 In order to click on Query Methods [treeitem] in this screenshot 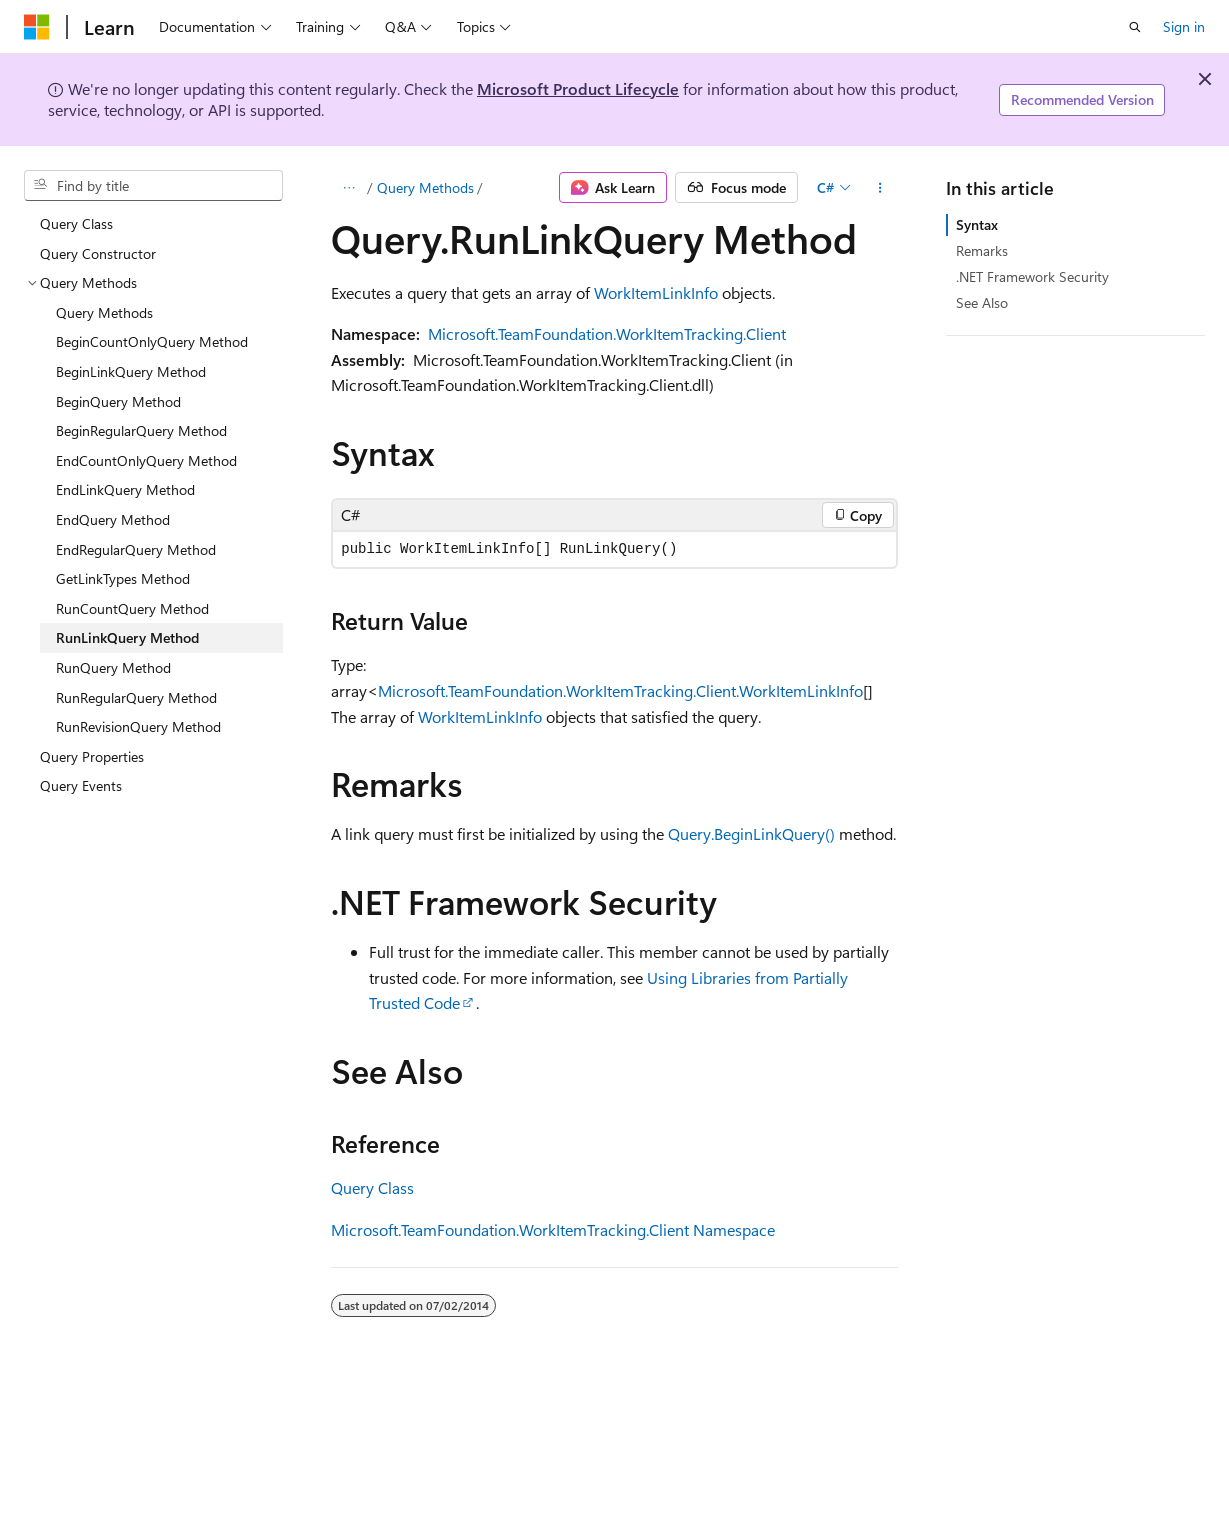, I will do `click(104, 312)`.